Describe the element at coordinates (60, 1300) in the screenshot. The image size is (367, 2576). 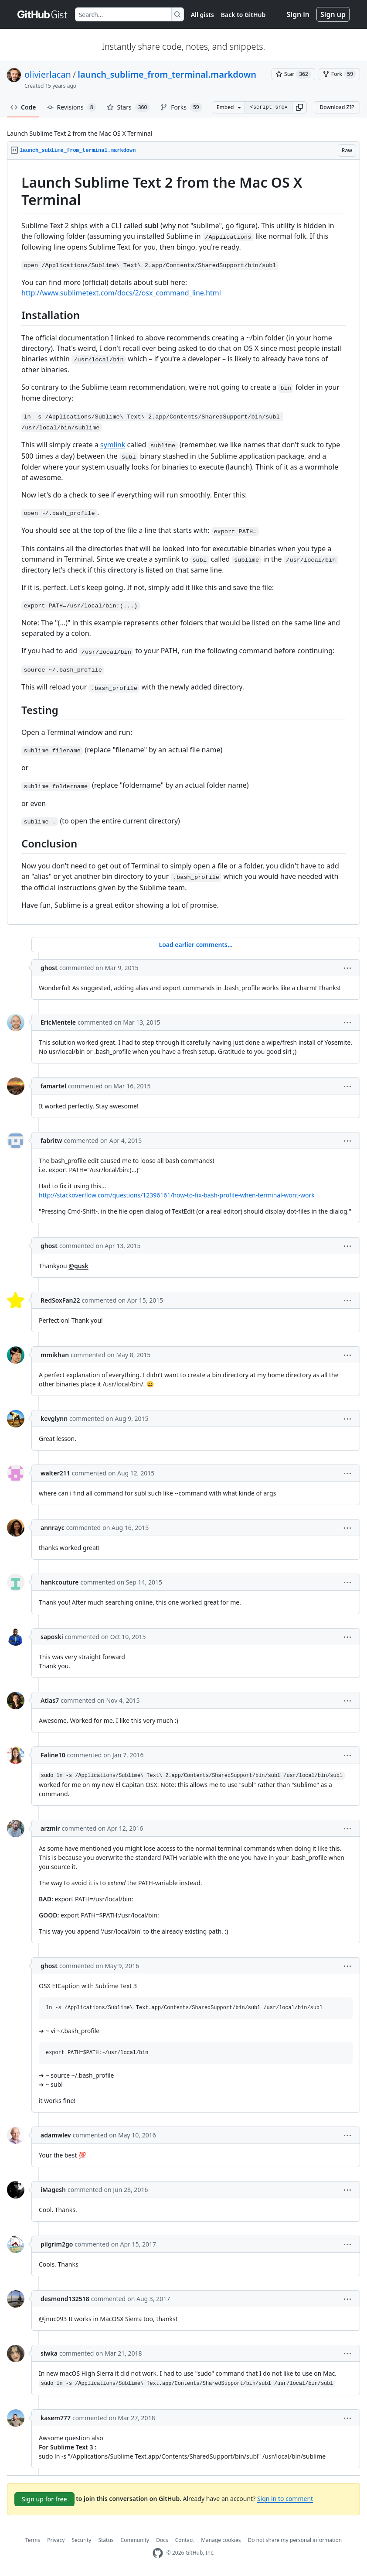
I see `RedSoxFan22` at that location.